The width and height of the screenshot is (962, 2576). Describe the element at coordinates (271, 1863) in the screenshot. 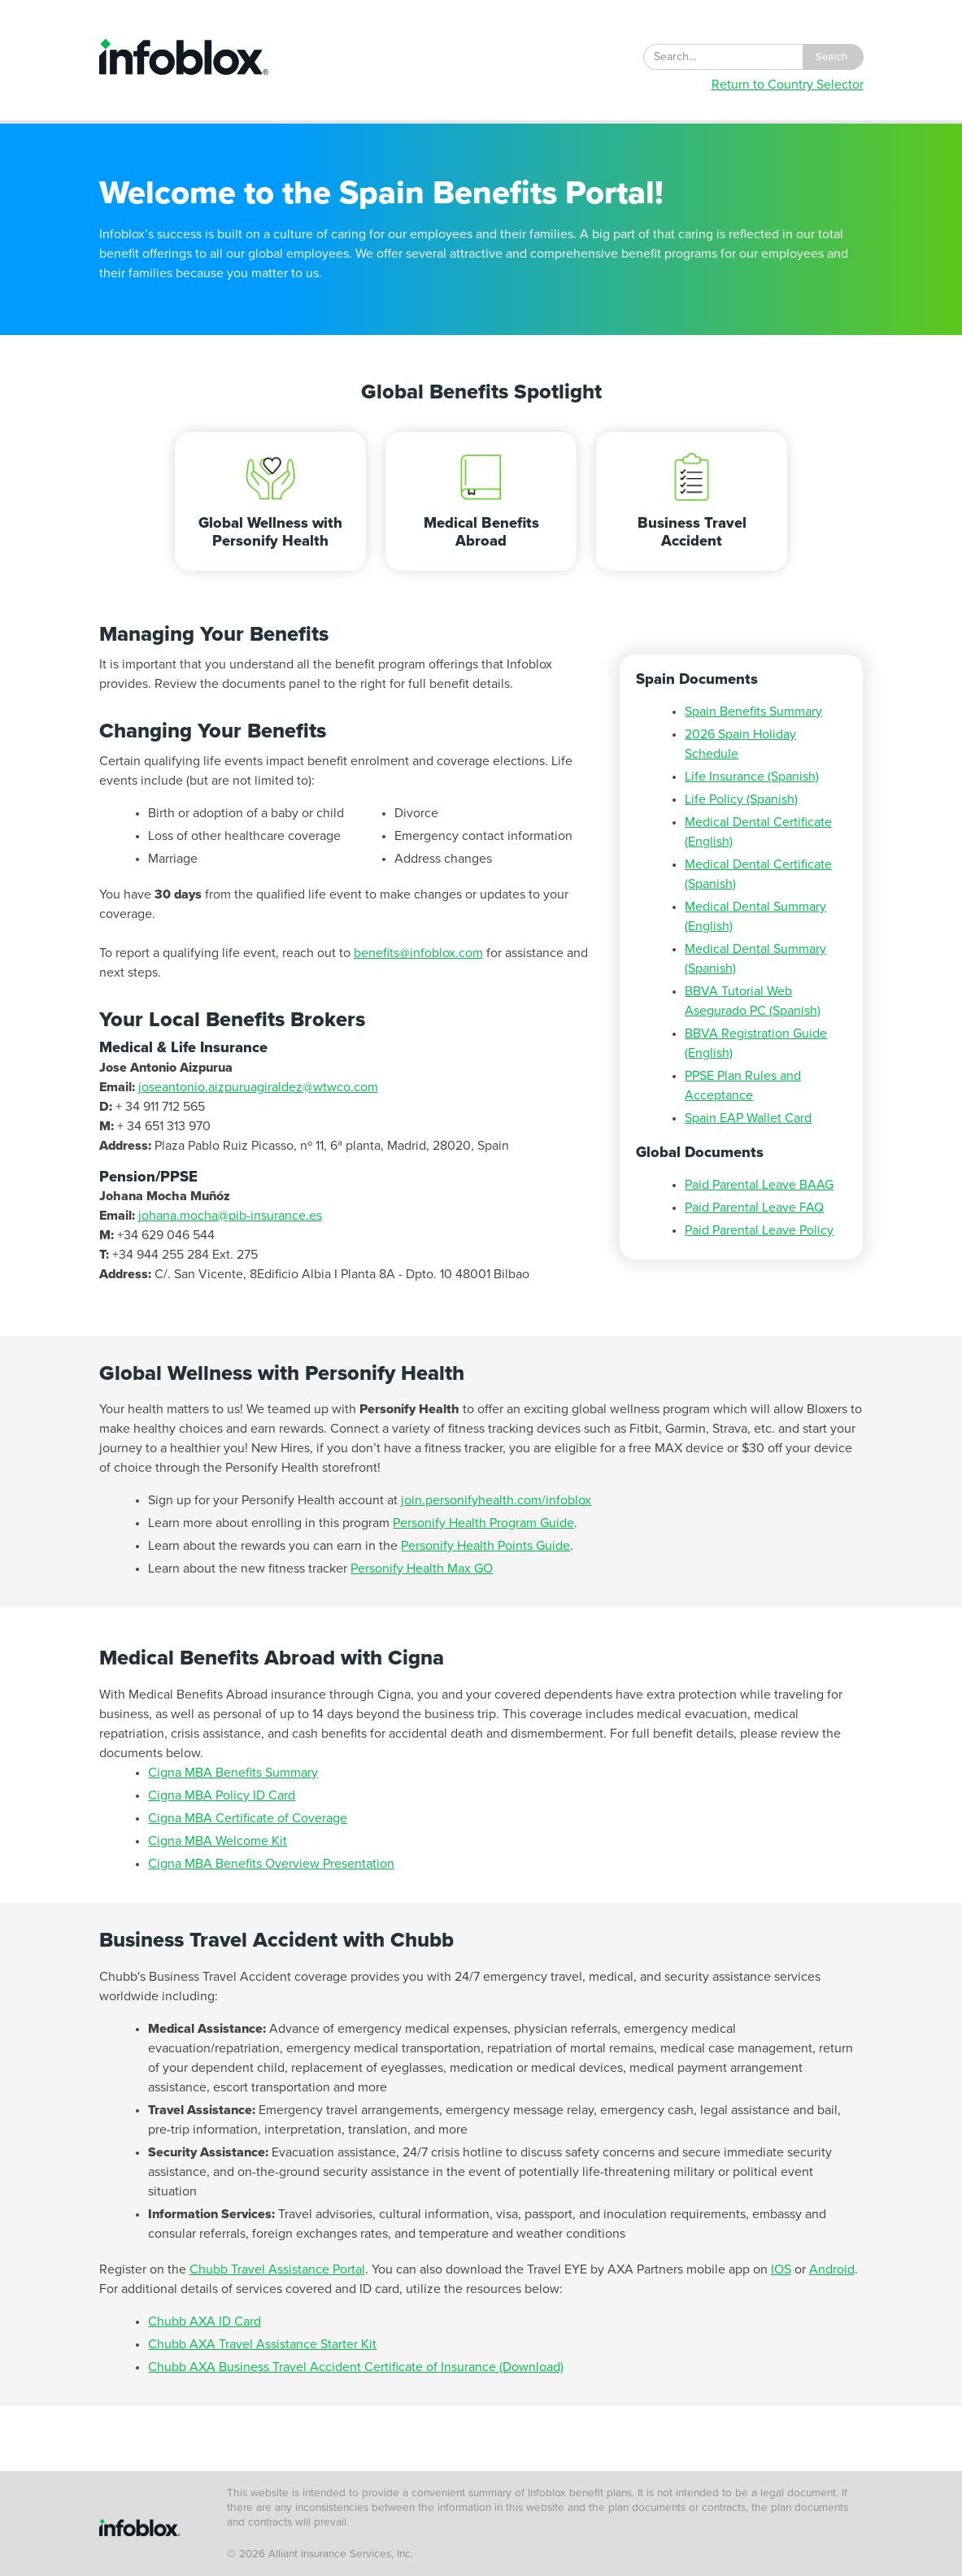

I see `Cigna MBA Benefits Overview Presentation` at that location.